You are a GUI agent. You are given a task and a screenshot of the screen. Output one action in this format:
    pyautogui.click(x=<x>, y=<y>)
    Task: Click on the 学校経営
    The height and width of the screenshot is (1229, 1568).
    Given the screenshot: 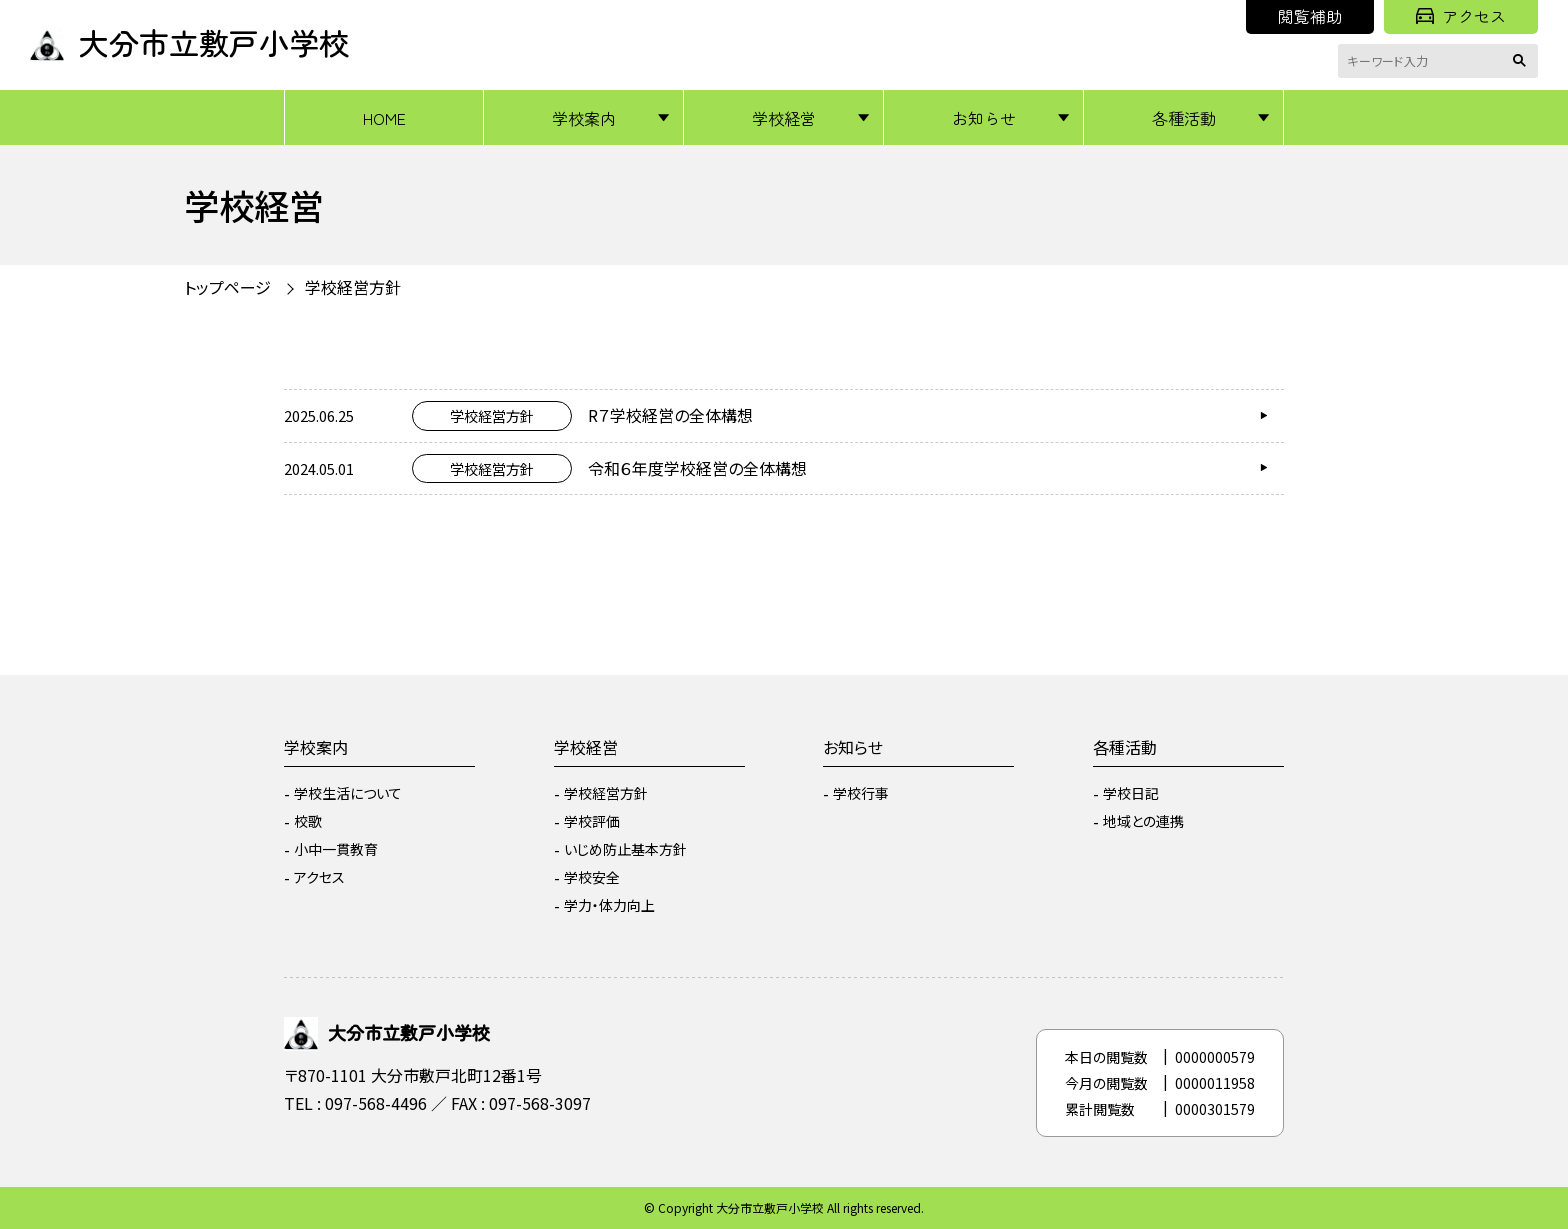 What is the action you would take?
    pyautogui.click(x=784, y=118)
    